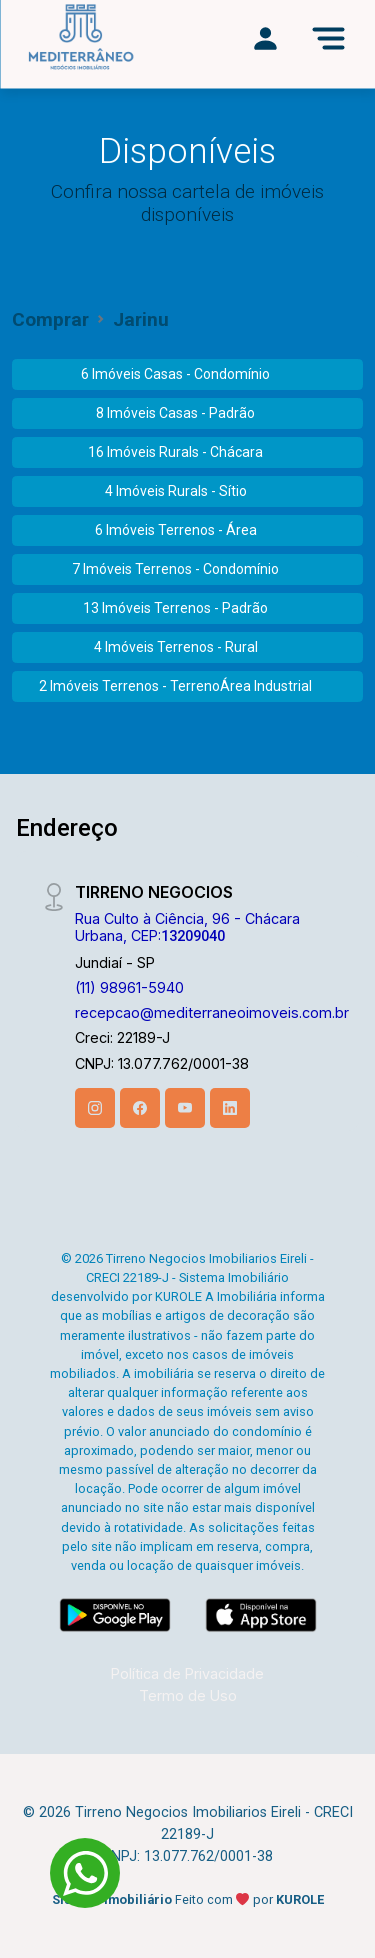  What do you see at coordinates (328, 38) in the screenshot?
I see `[Menu]` at bounding box center [328, 38].